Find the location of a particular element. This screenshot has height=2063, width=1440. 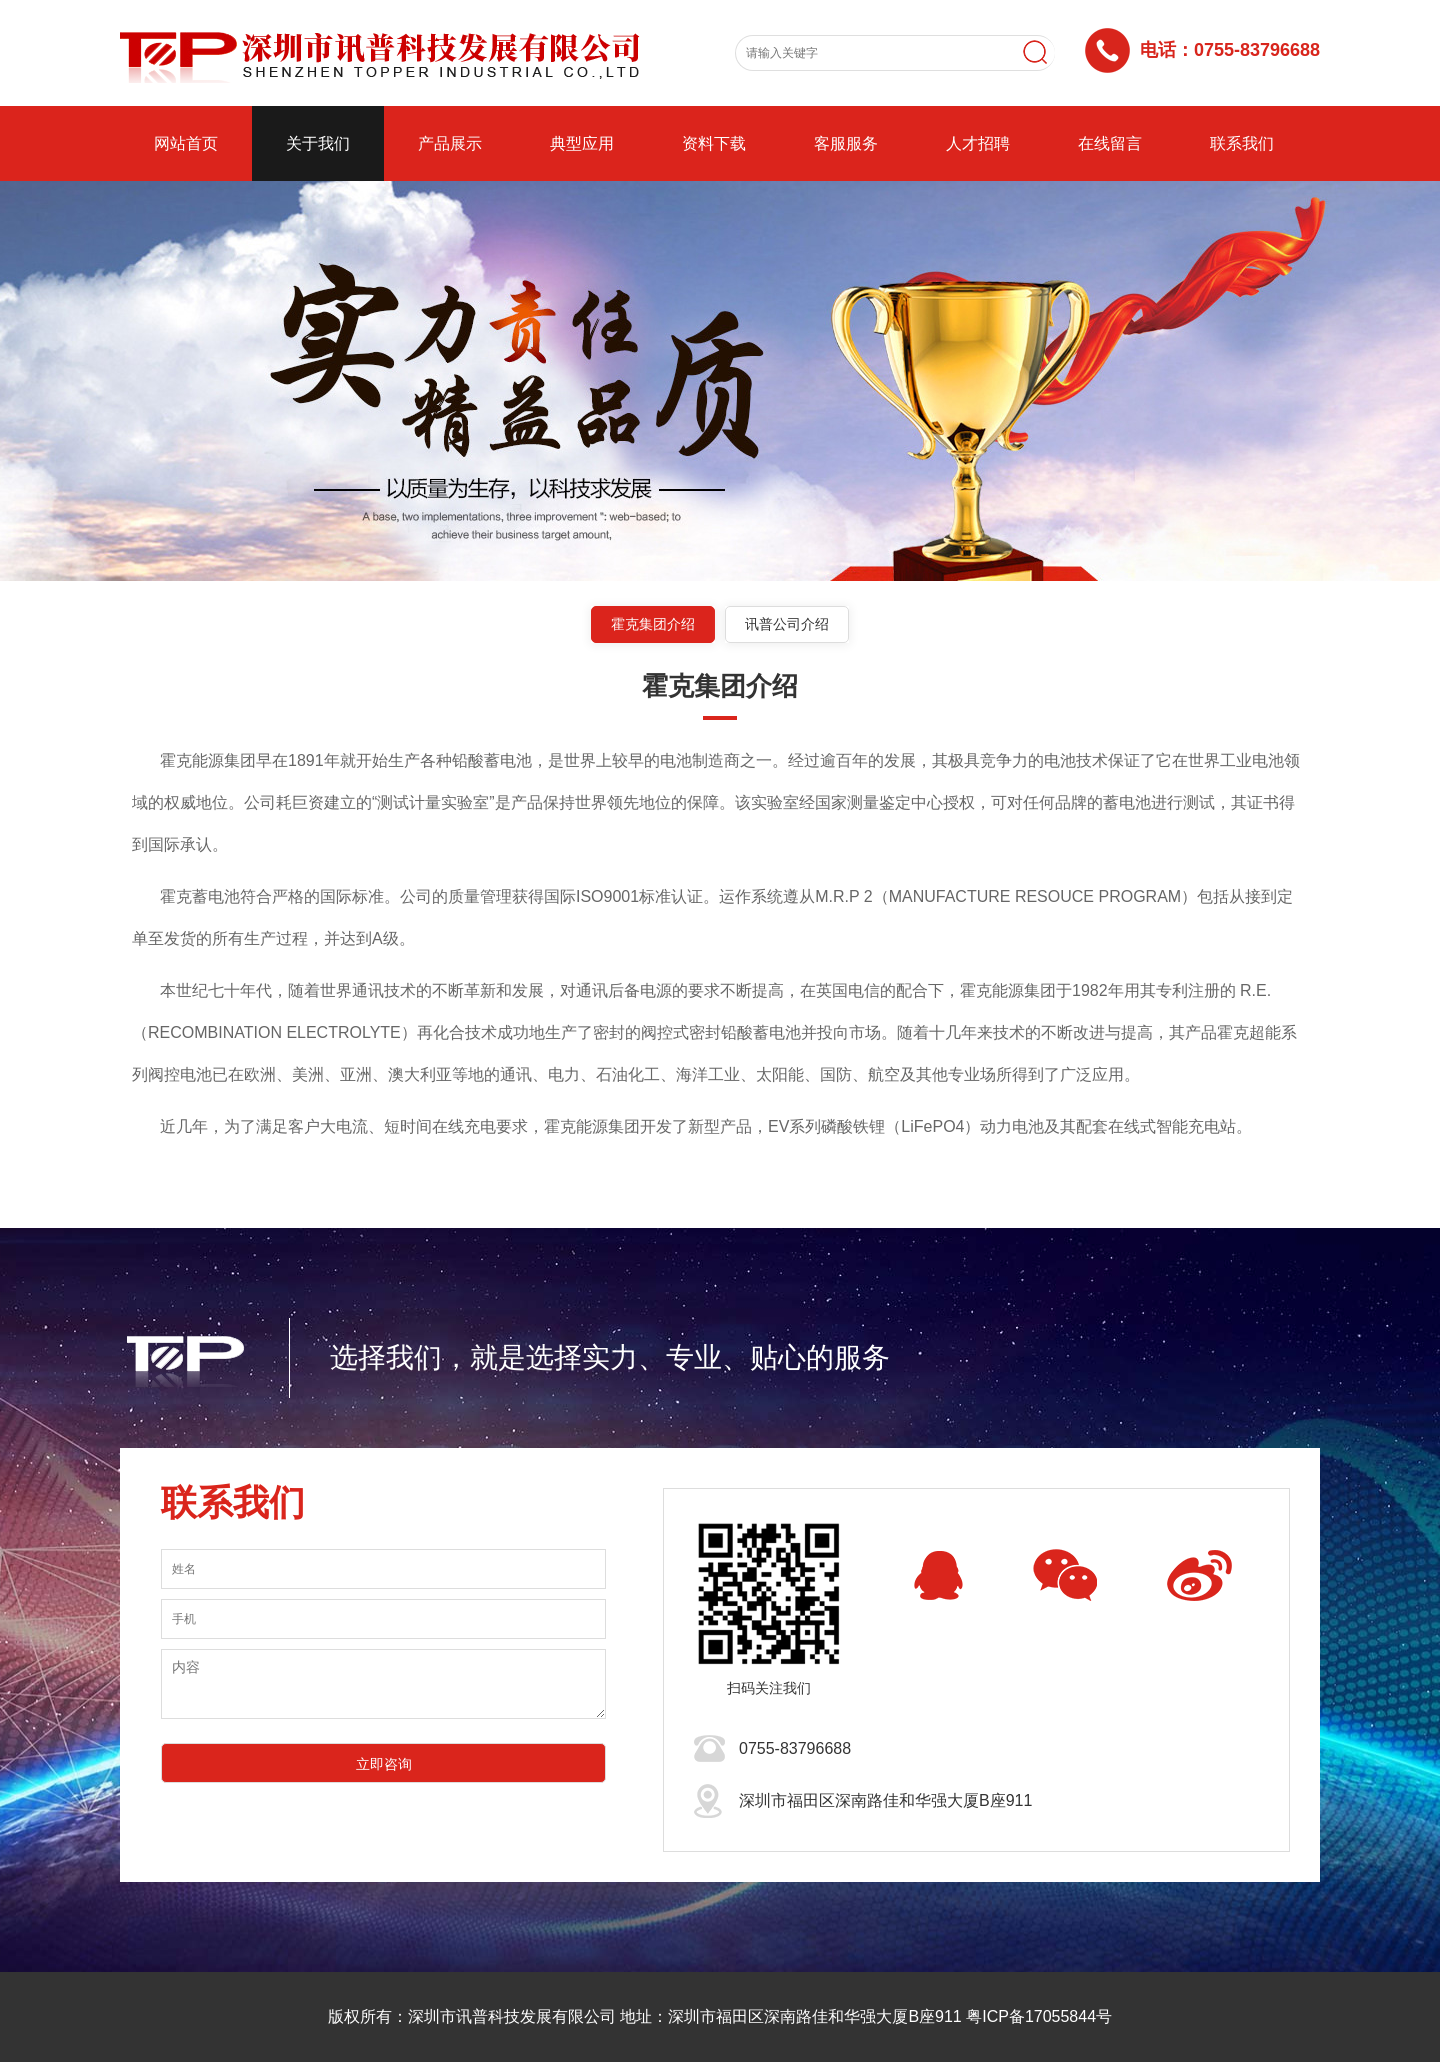

在线留言 is located at coordinates (1110, 143).